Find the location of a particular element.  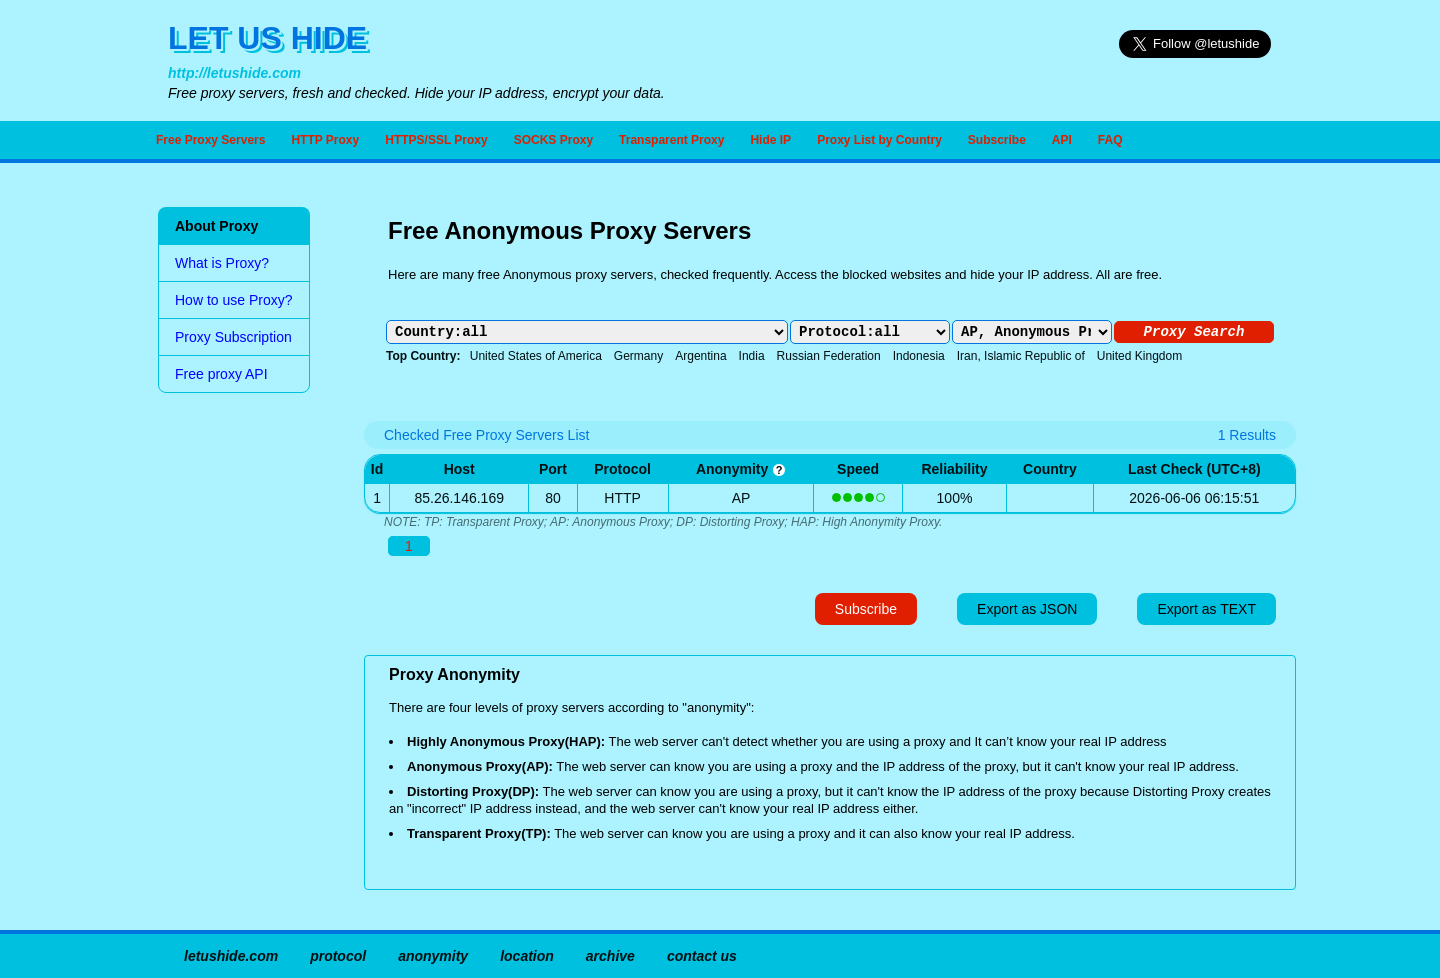

FAQ is located at coordinates (1110, 140).